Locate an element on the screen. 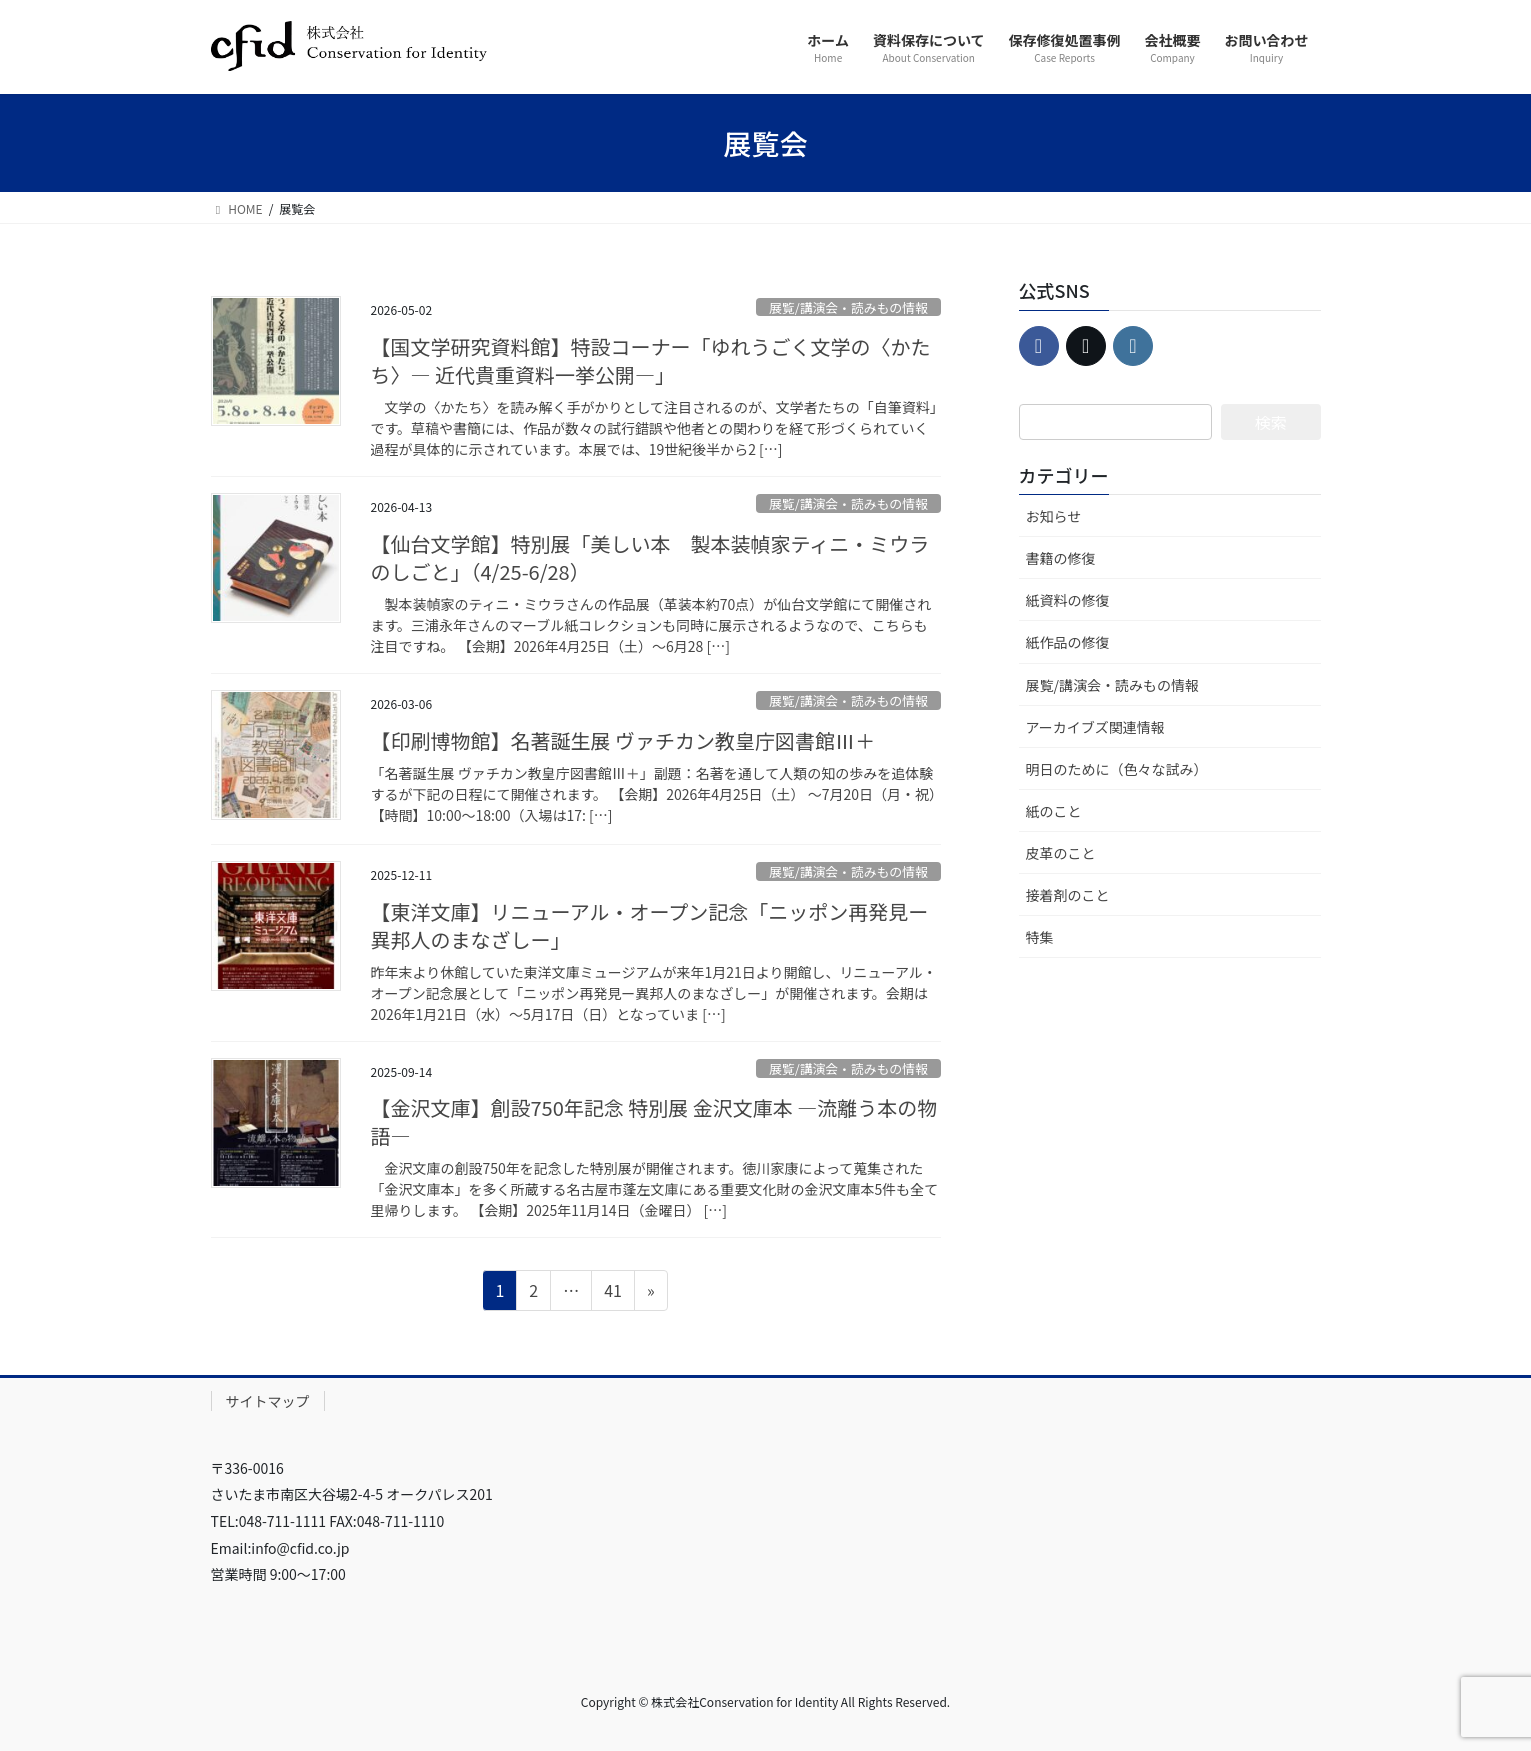  【東洋文庫】リニューアル・オープン記念「ニッポン再発見ー異邦人のまなざしー」 is located at coordinates (650, 925).